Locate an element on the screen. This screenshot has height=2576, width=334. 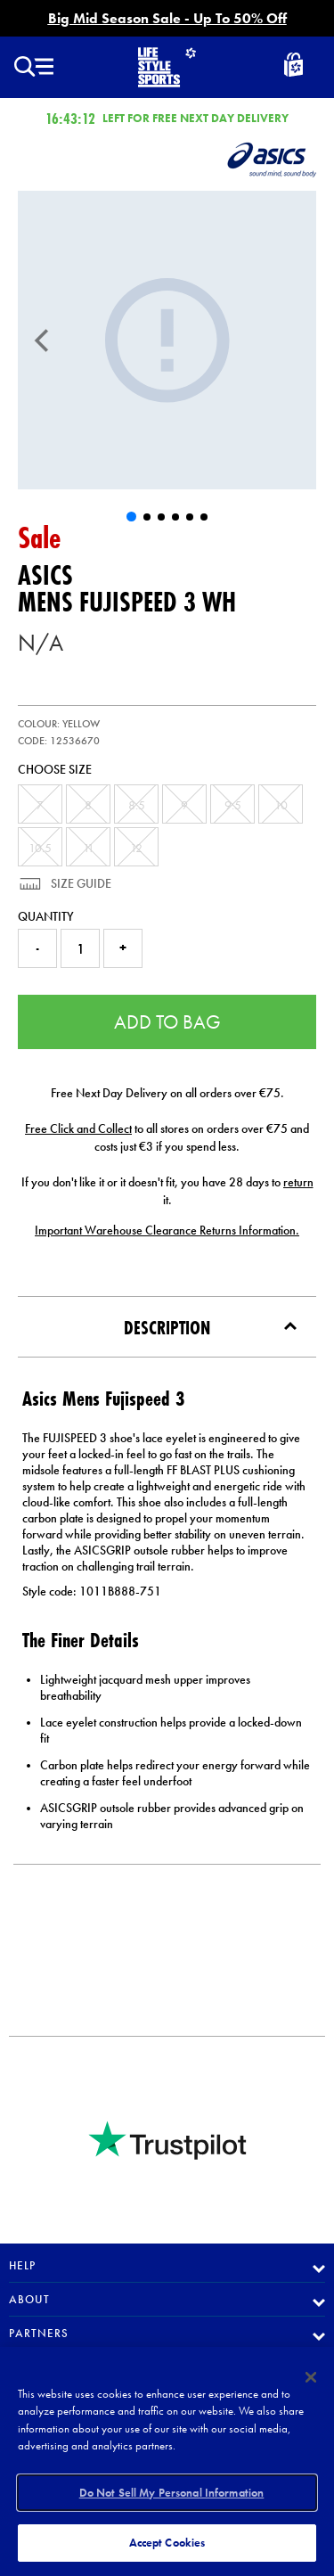
9.5 is located at coordinates (232, 805).